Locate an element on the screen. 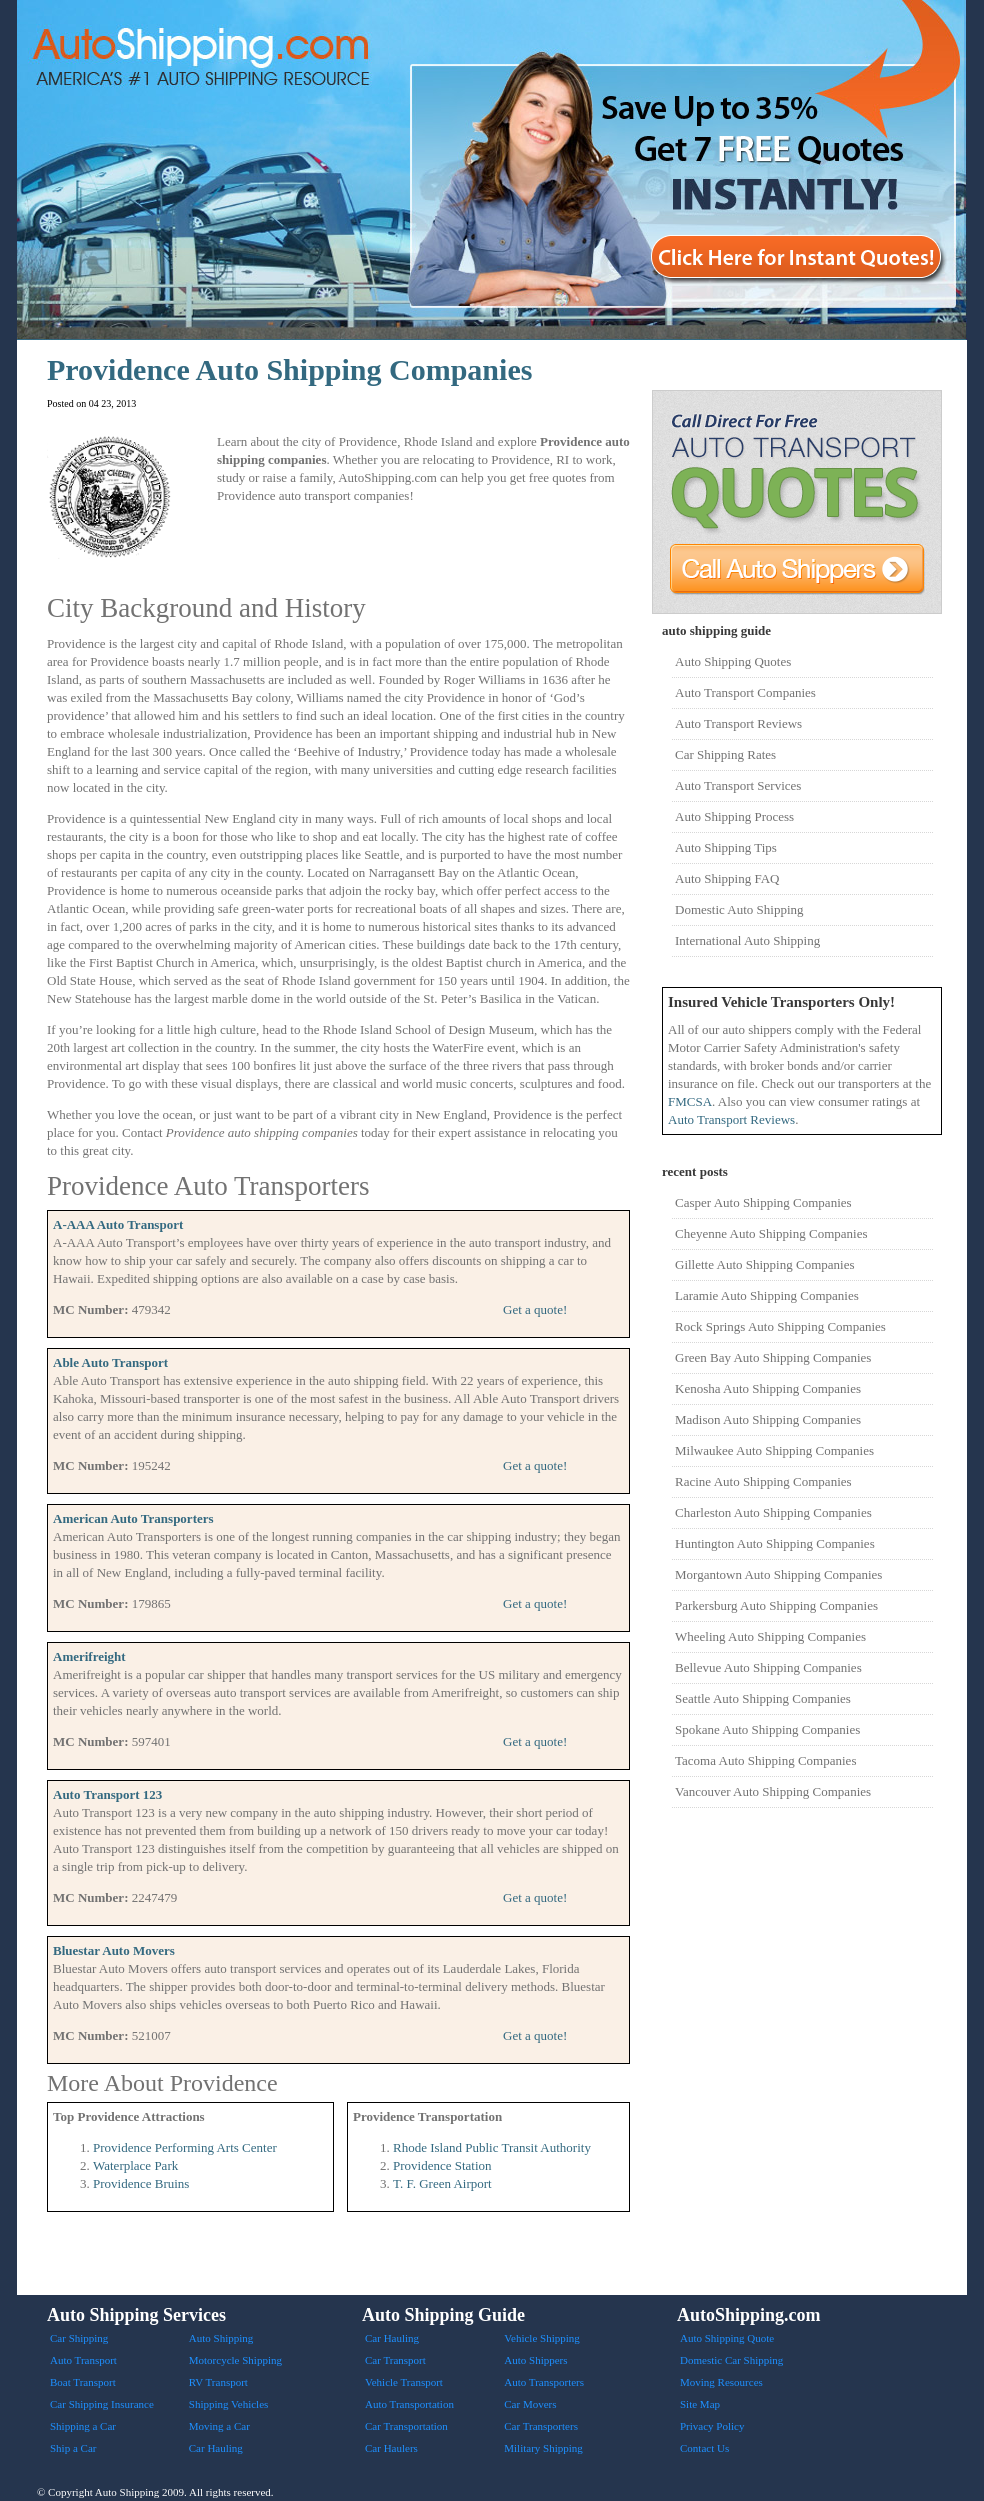 This screenshot has width=984, height=2501. Military Shipping is located at coordinates (543, 2448).